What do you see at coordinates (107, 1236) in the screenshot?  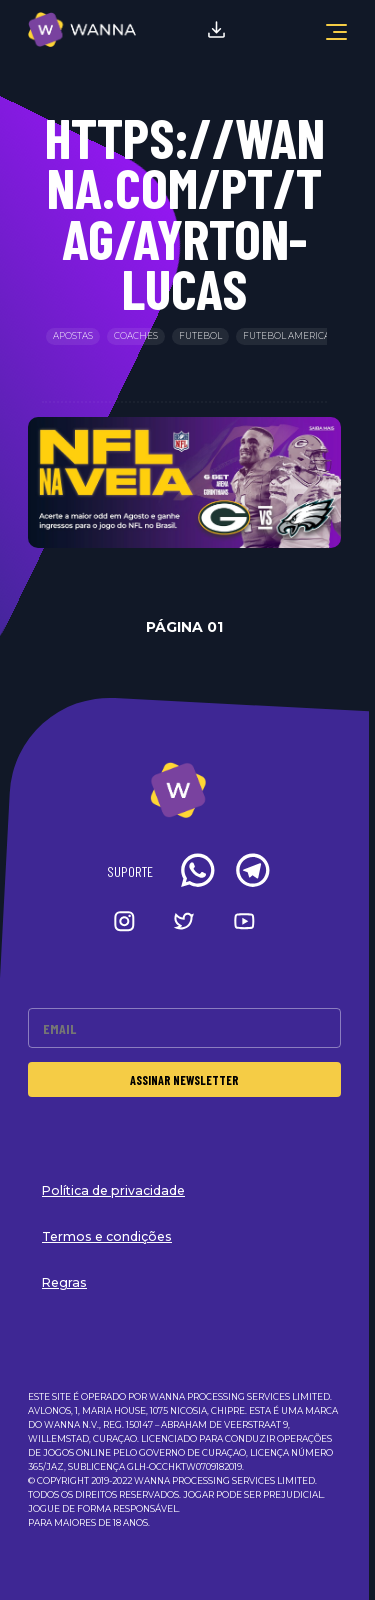 I see `Termos e condições` at bounding box center [107, 1236].